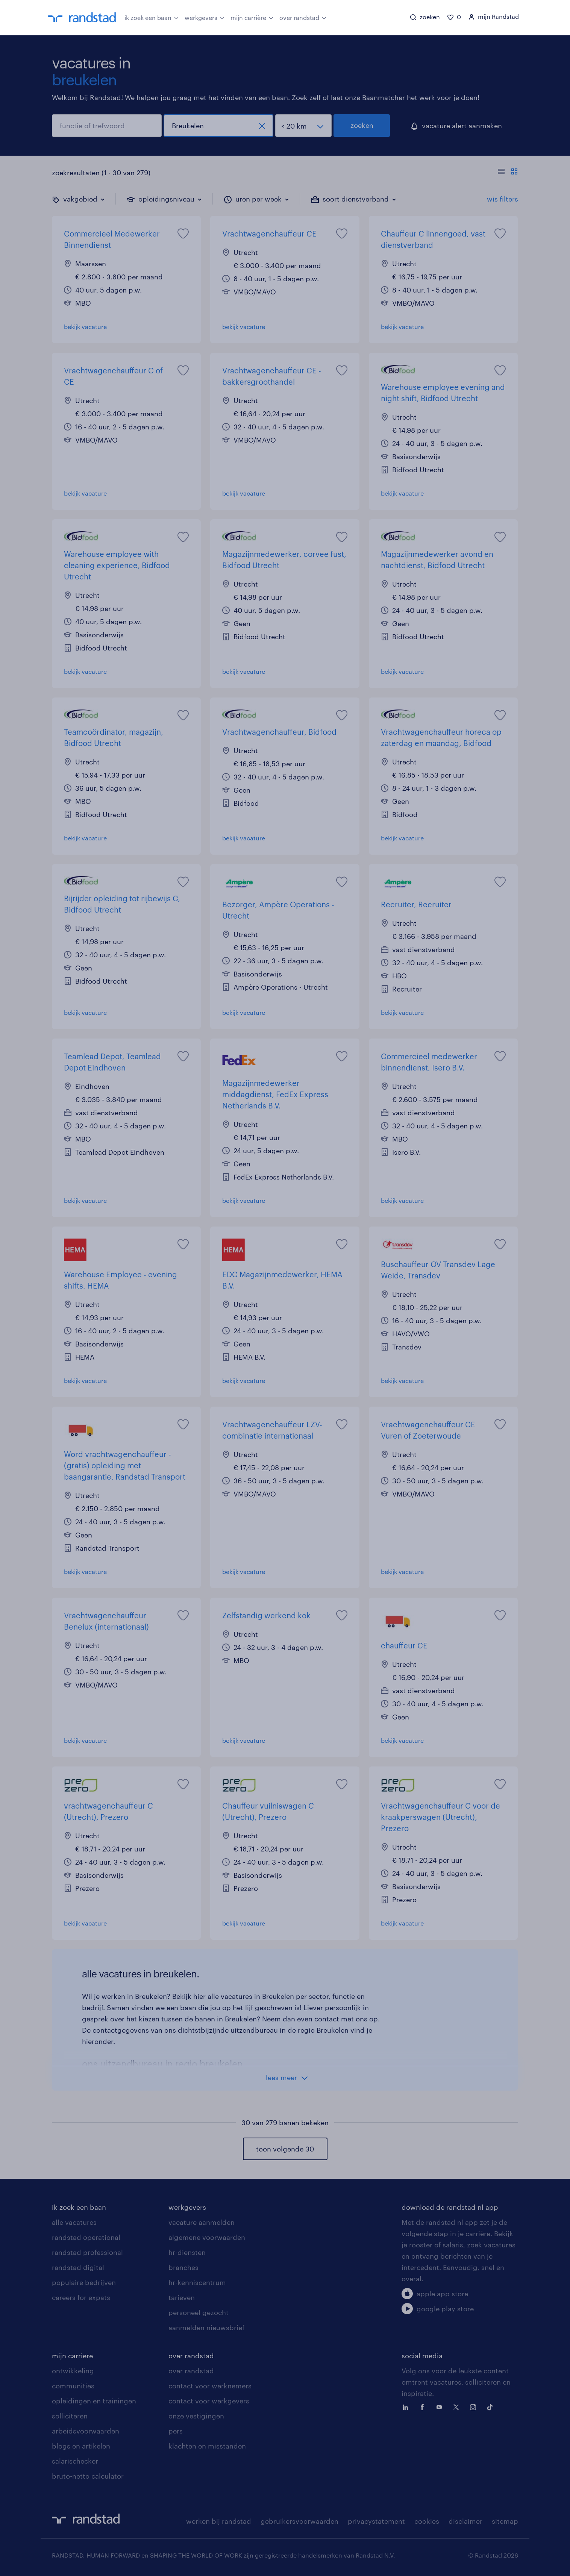  Describe the element at coordinates (88, 2476) in the screenshot. I see `bruto-netto calculator` at that location.